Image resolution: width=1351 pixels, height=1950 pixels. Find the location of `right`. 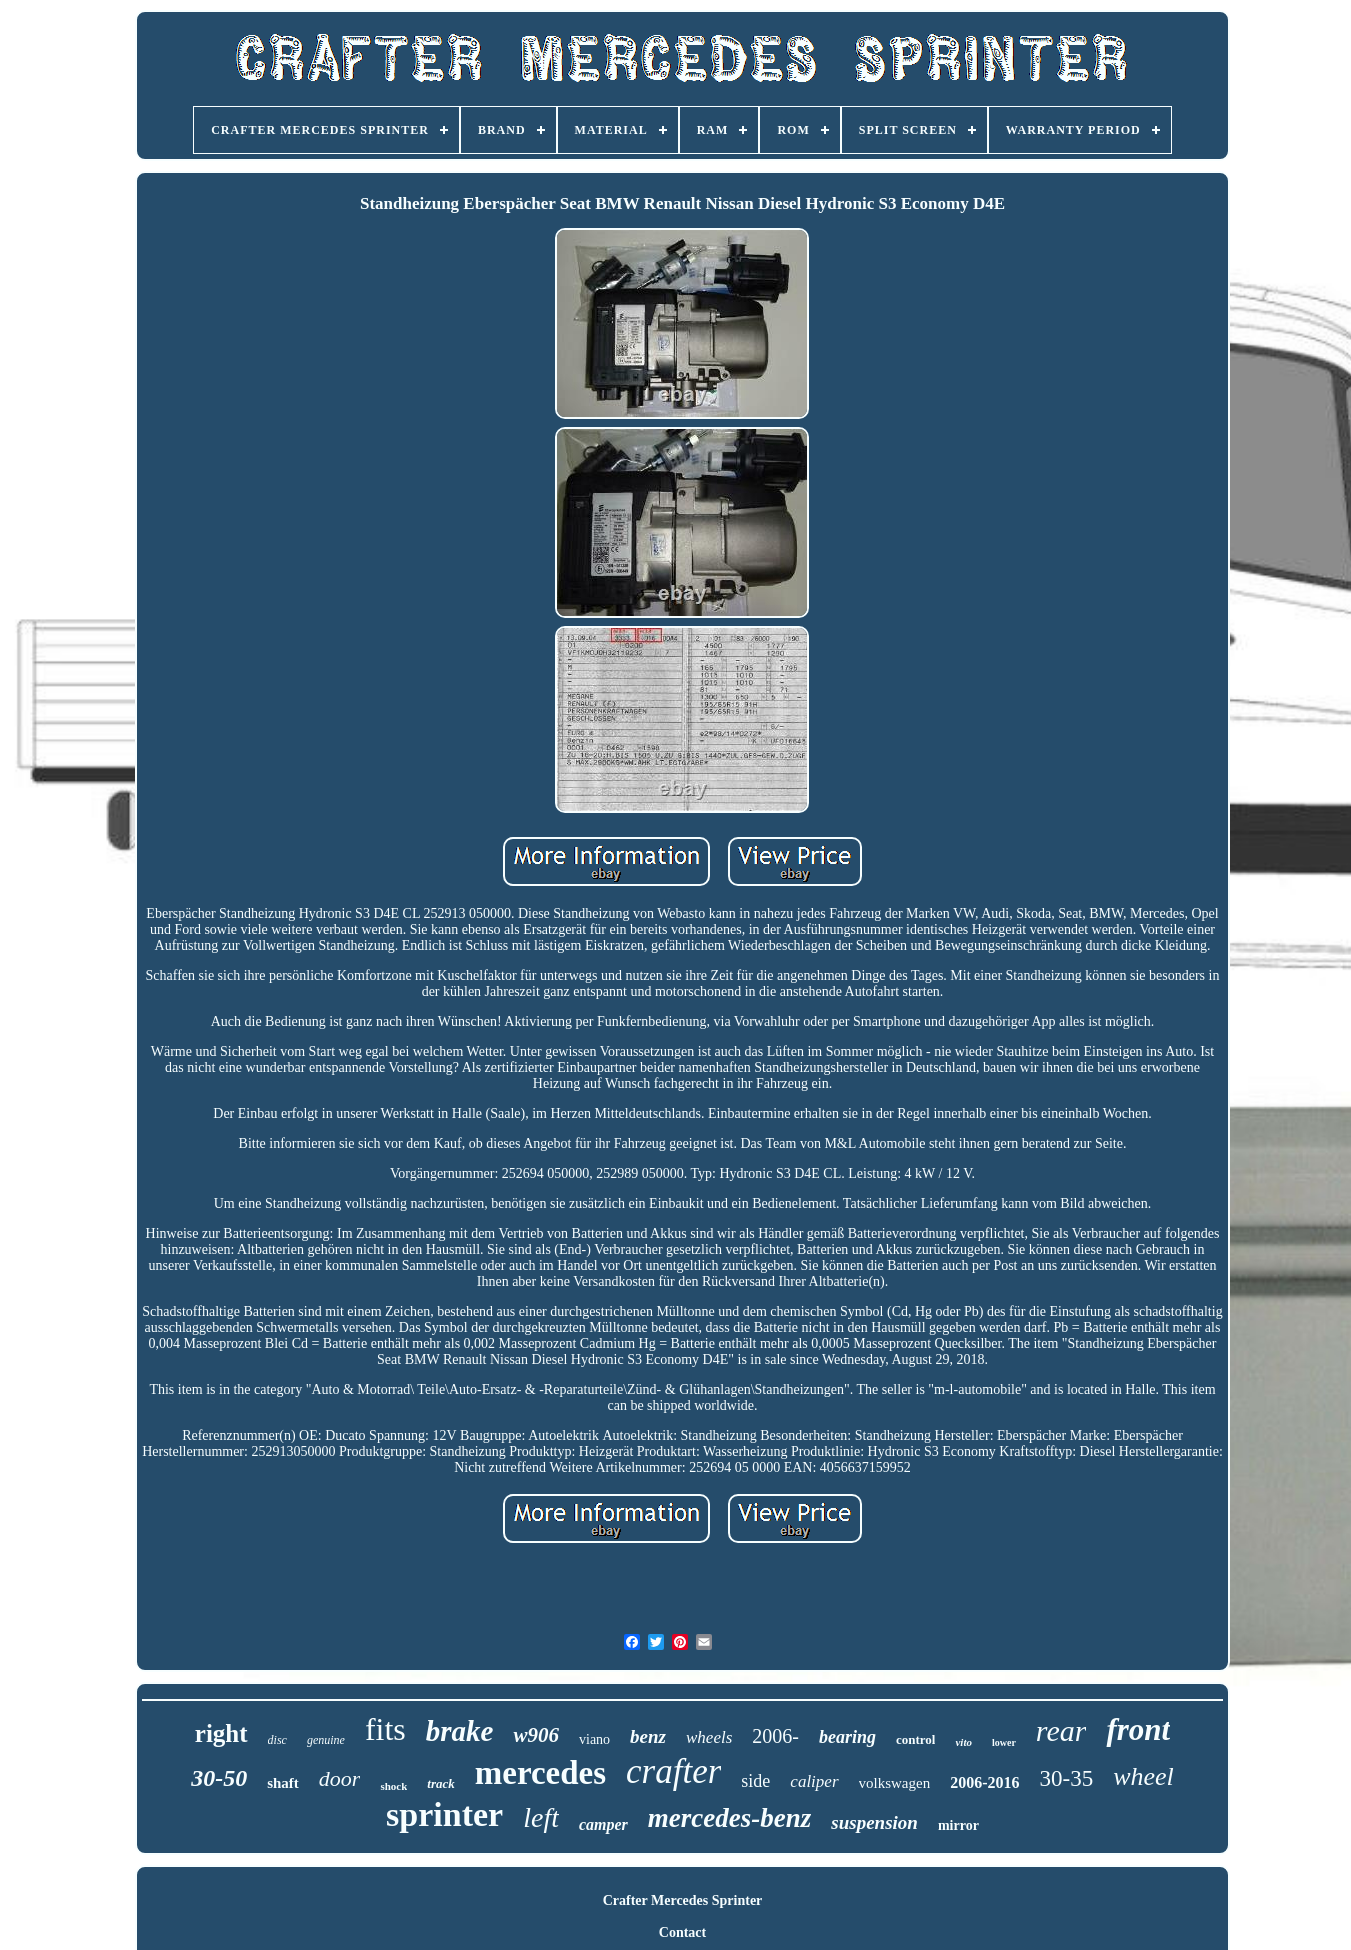

right is located at coordinates (221, 1733).